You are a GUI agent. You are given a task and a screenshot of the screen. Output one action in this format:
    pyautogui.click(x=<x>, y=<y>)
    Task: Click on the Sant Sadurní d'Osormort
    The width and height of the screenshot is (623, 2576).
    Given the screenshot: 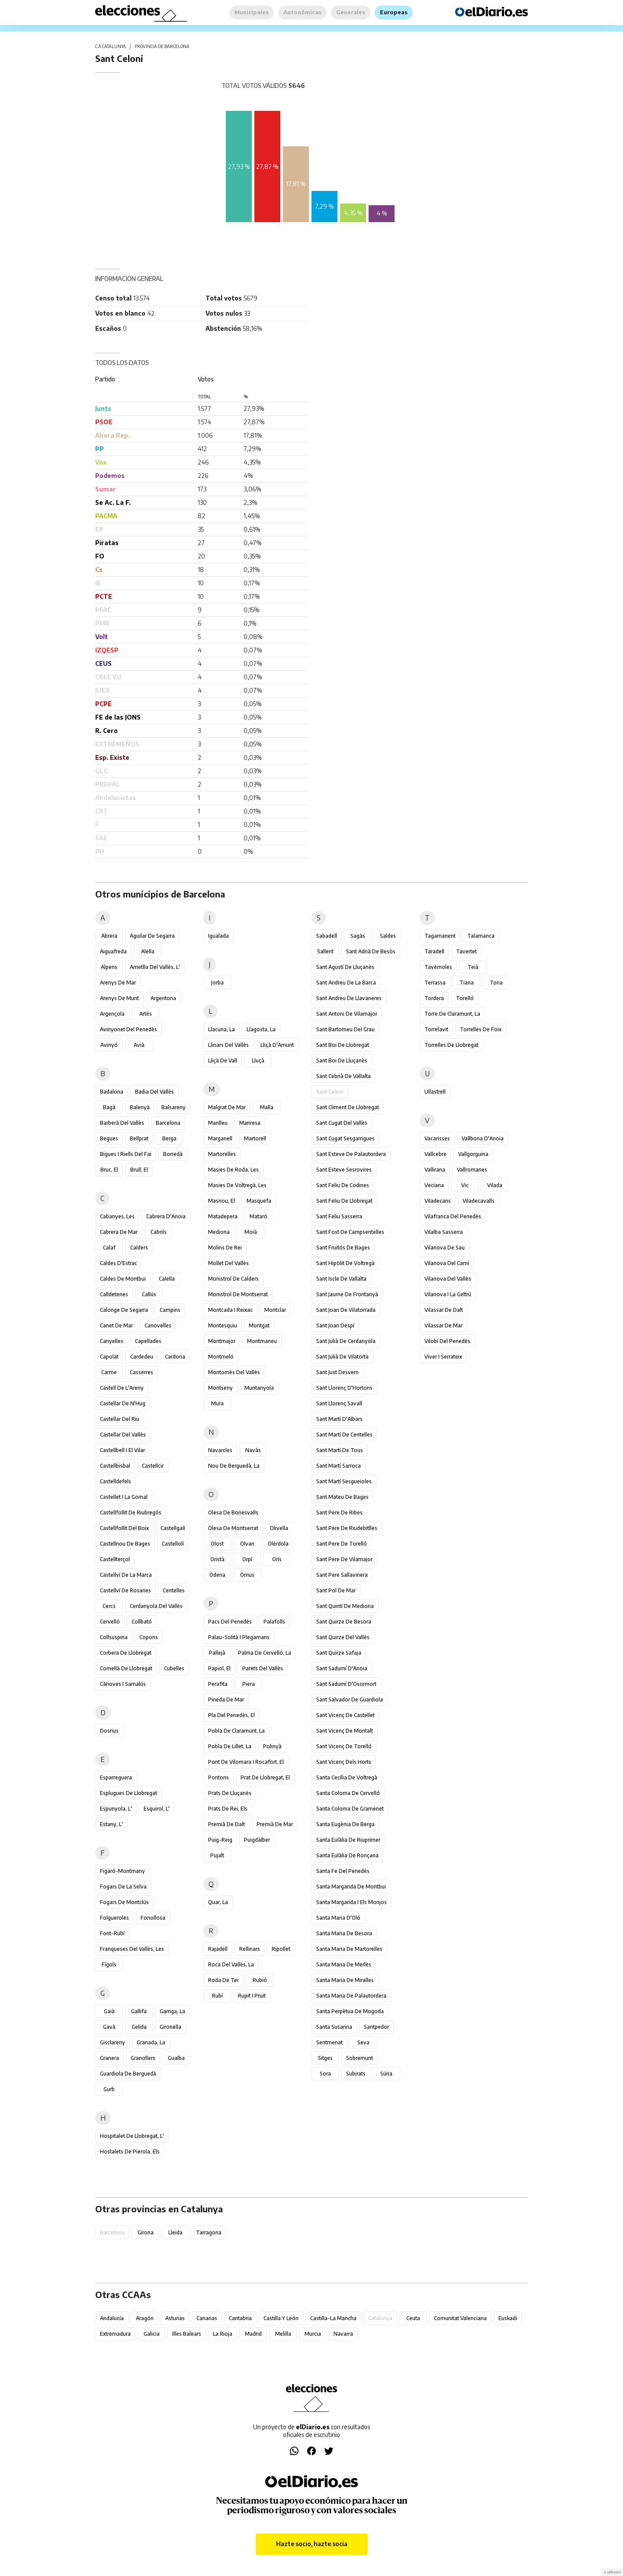 What is the action you would take?
    pyautogui.click(x=346, y=1684)
    